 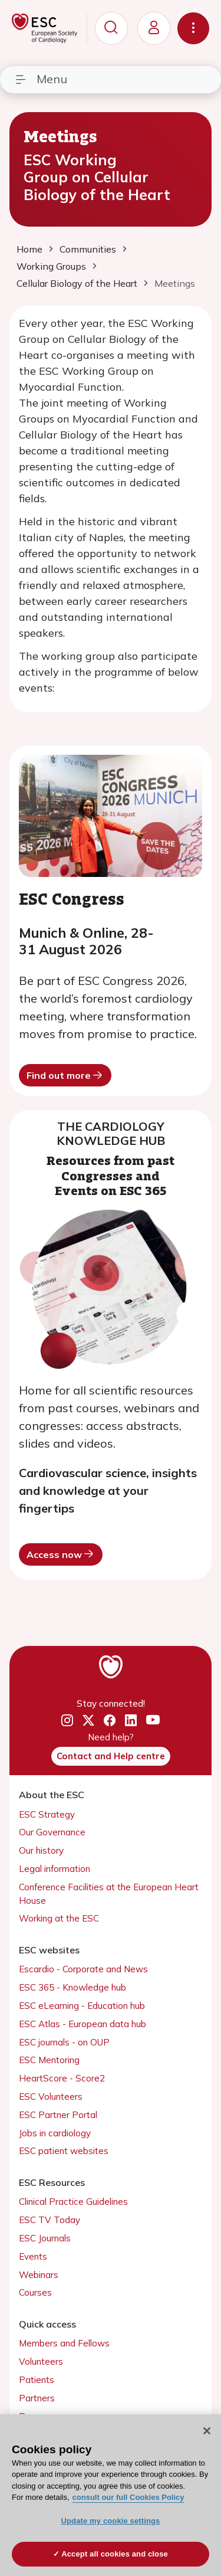 I want to click on Find out more, so click(x=65, y=1075).